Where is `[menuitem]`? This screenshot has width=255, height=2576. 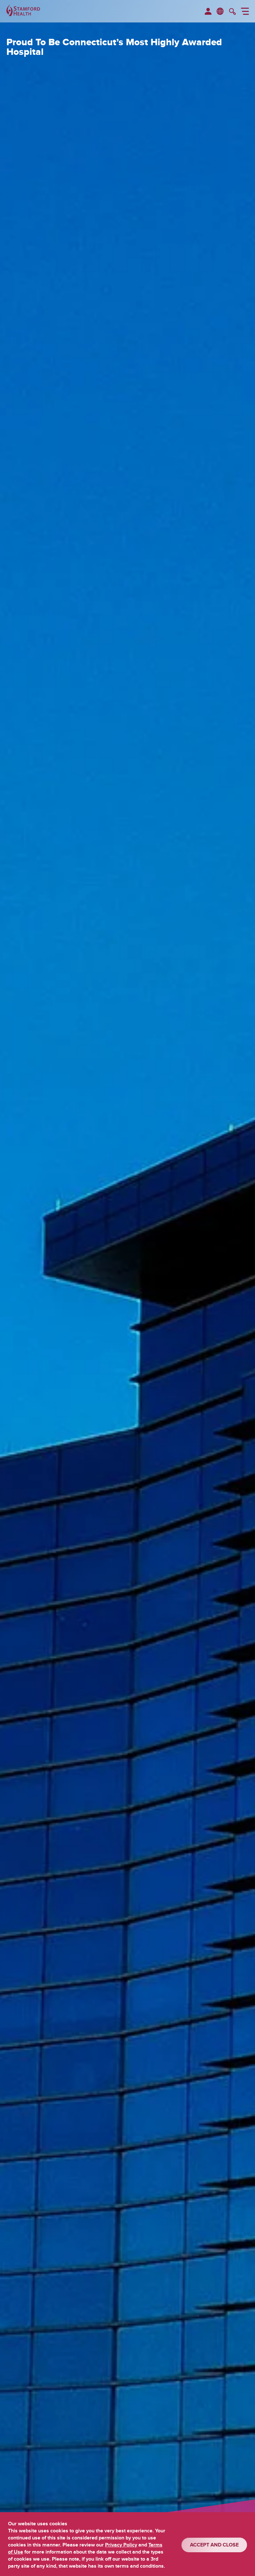 [menuitem] is located at coordinates (208, 12).